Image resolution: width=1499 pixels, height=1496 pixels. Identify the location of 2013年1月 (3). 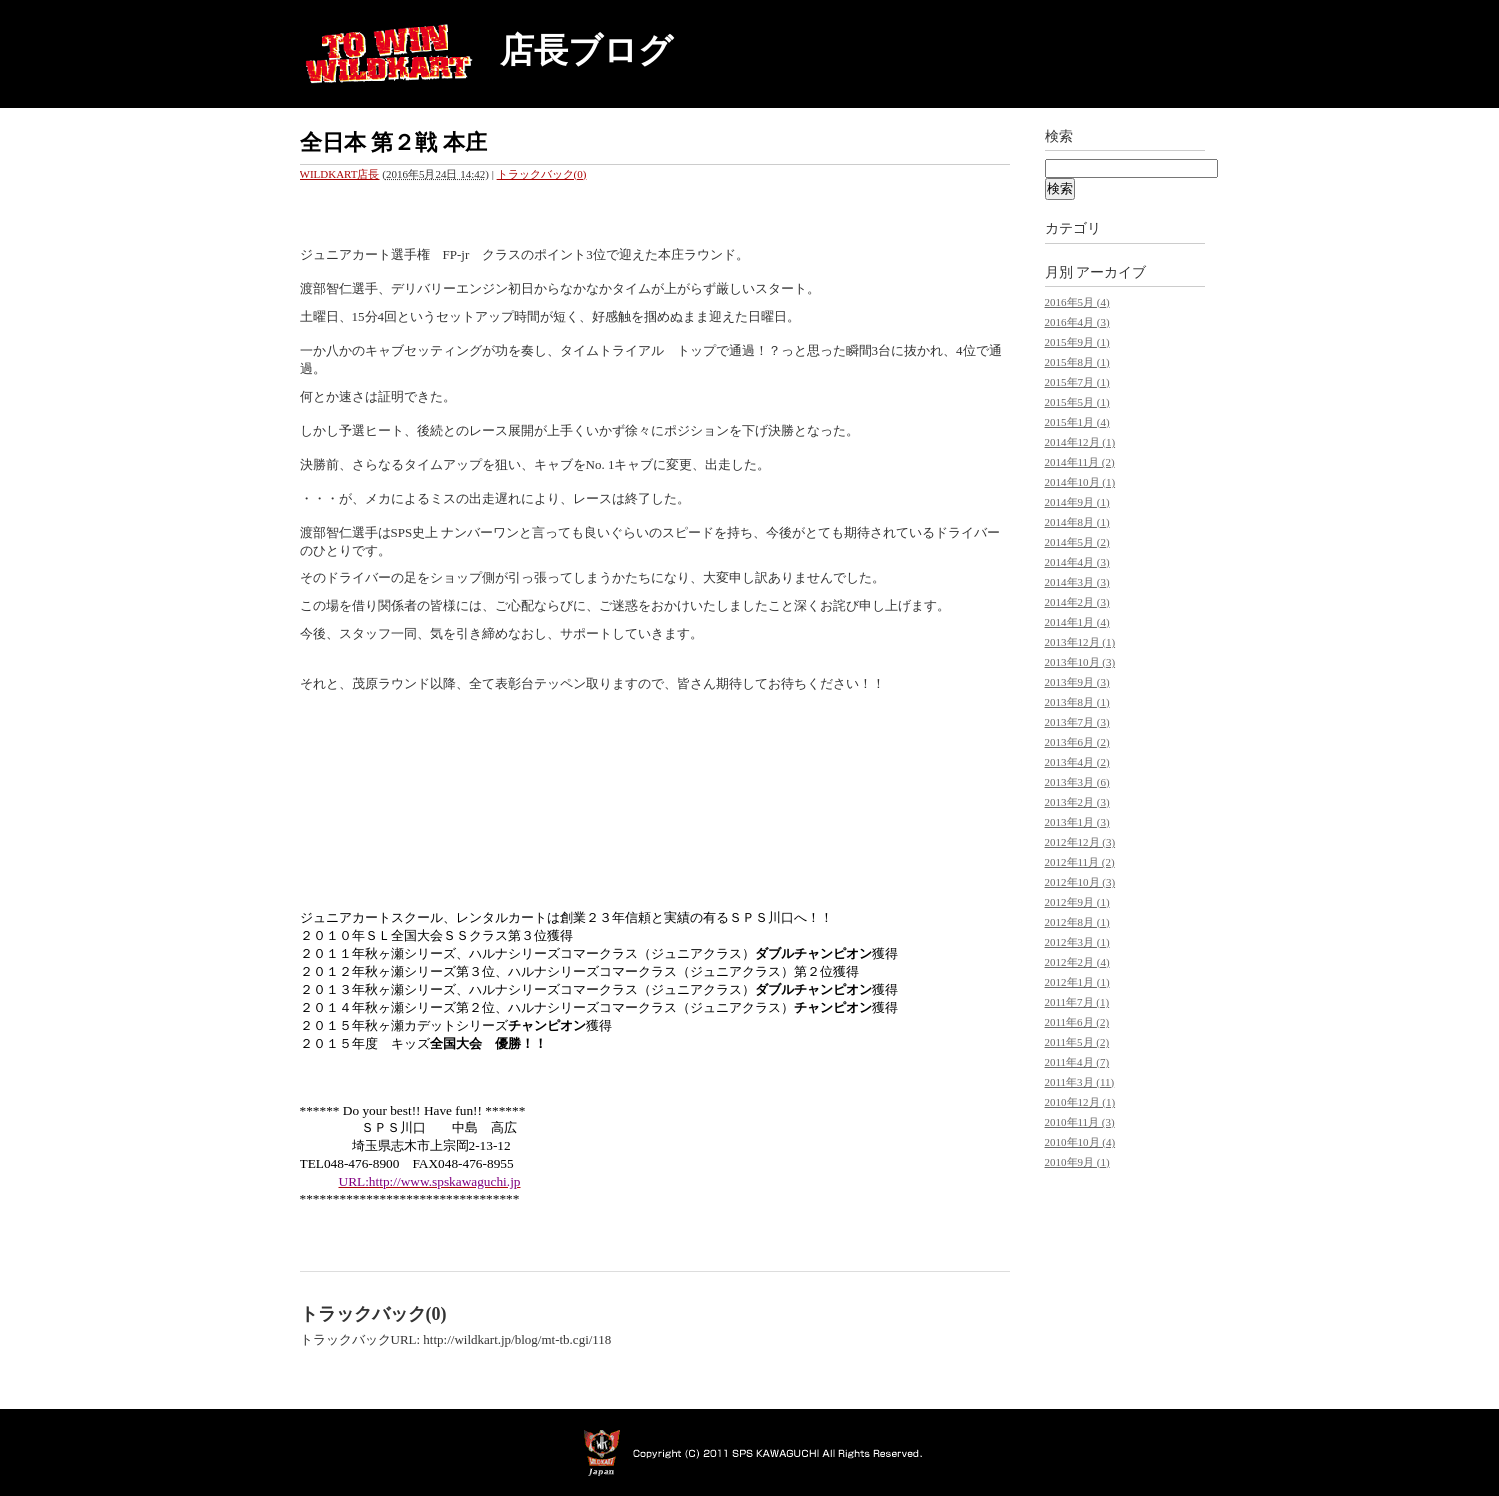
(1077, 822).